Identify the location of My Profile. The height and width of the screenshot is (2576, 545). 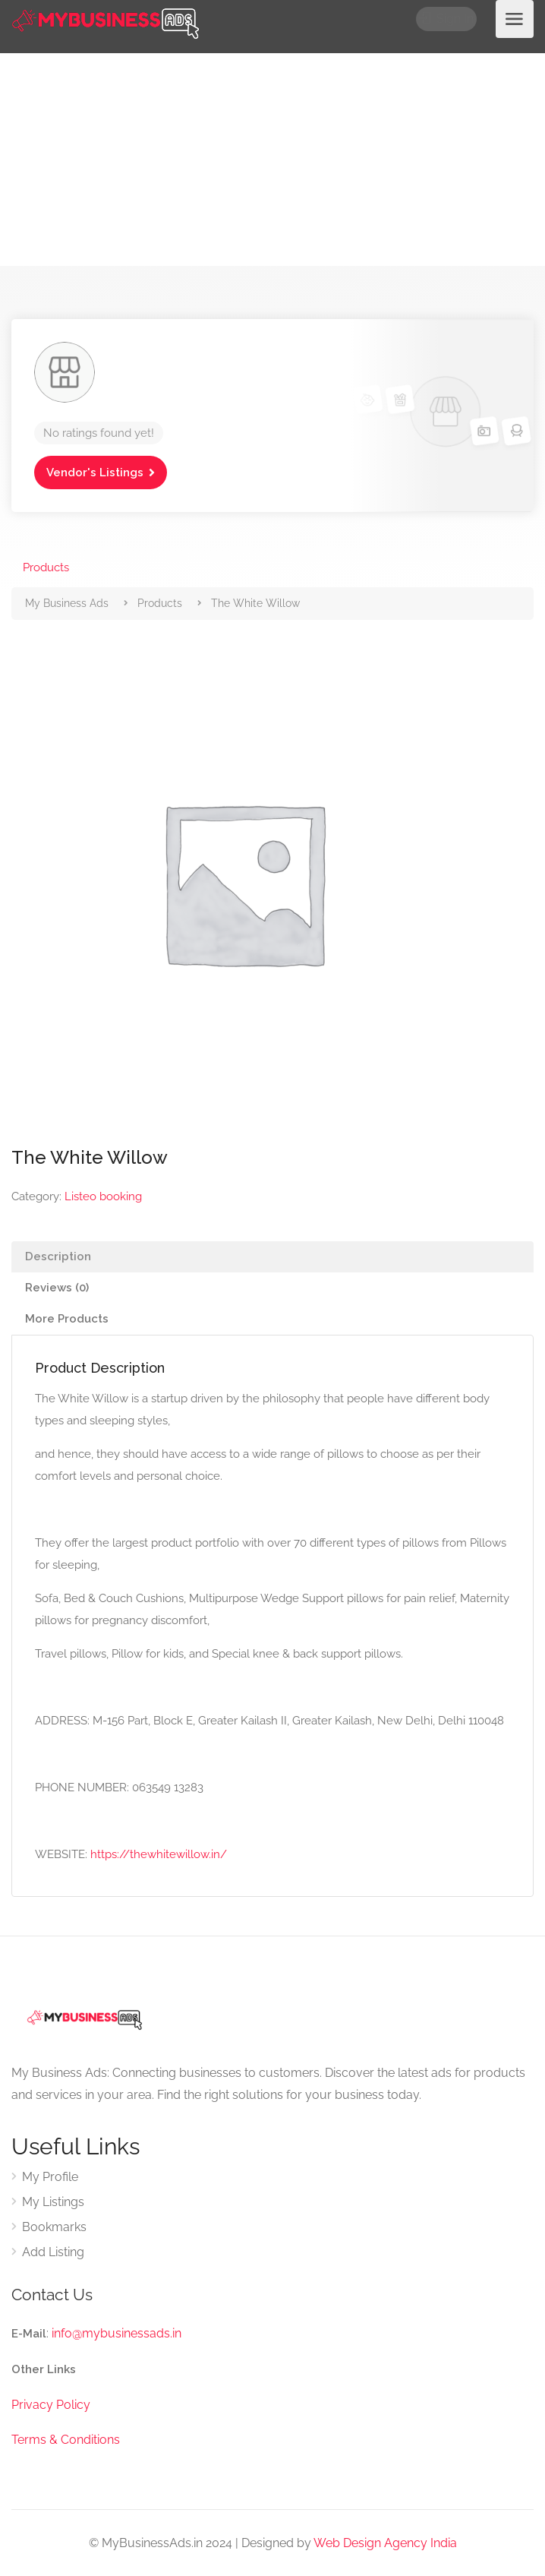
(50, 2177).